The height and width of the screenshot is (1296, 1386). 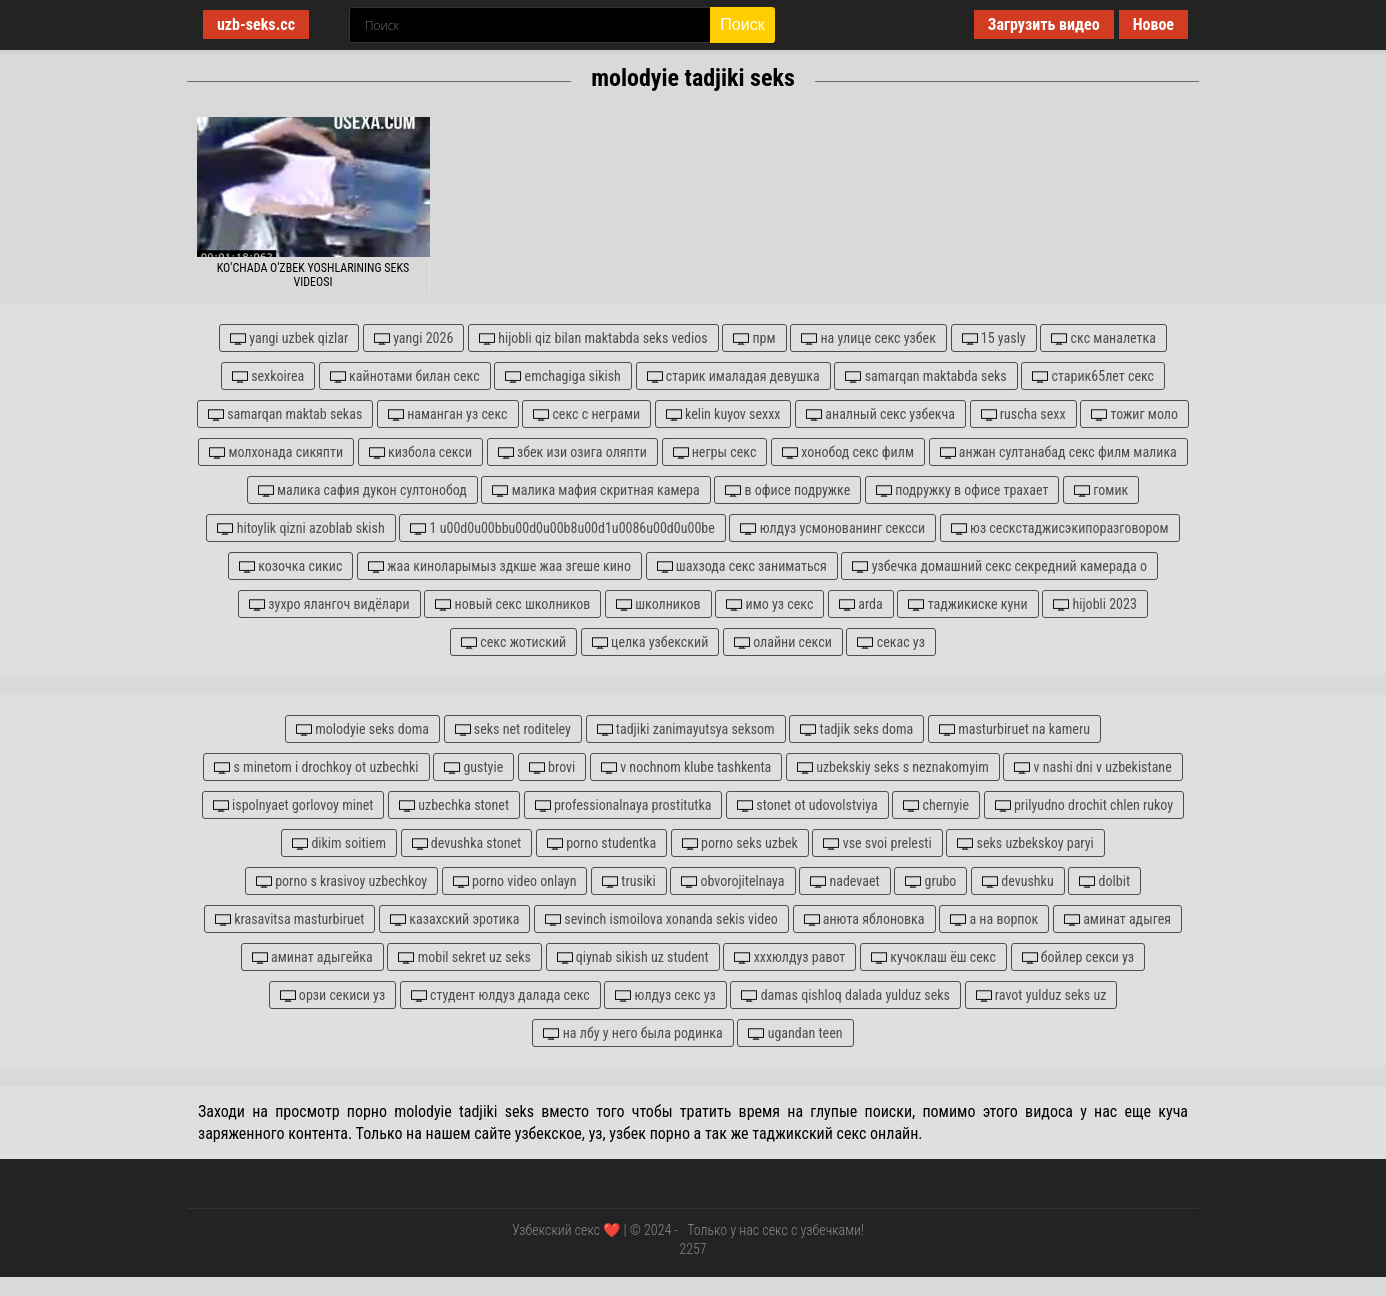 What do you see at coordinates (499, 566) in the screenshot?
I see `жаа киноларымыз здкше жаа згеше кино` at bounding box center [499, 566].